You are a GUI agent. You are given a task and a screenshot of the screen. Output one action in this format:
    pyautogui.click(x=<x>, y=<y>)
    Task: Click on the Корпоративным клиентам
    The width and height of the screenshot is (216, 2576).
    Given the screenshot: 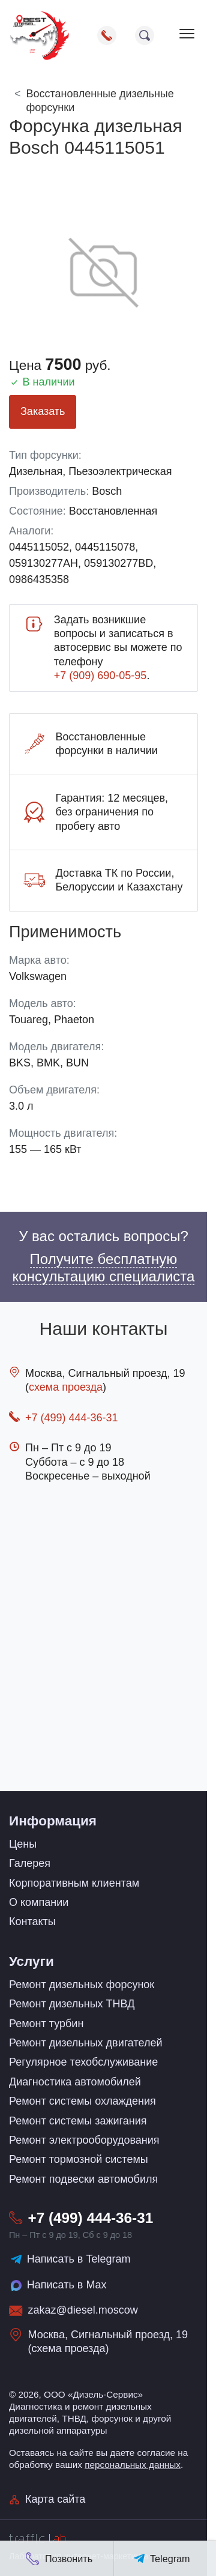 What is the action you would take?
    pyautogui.click(x=74, y=1883)
    